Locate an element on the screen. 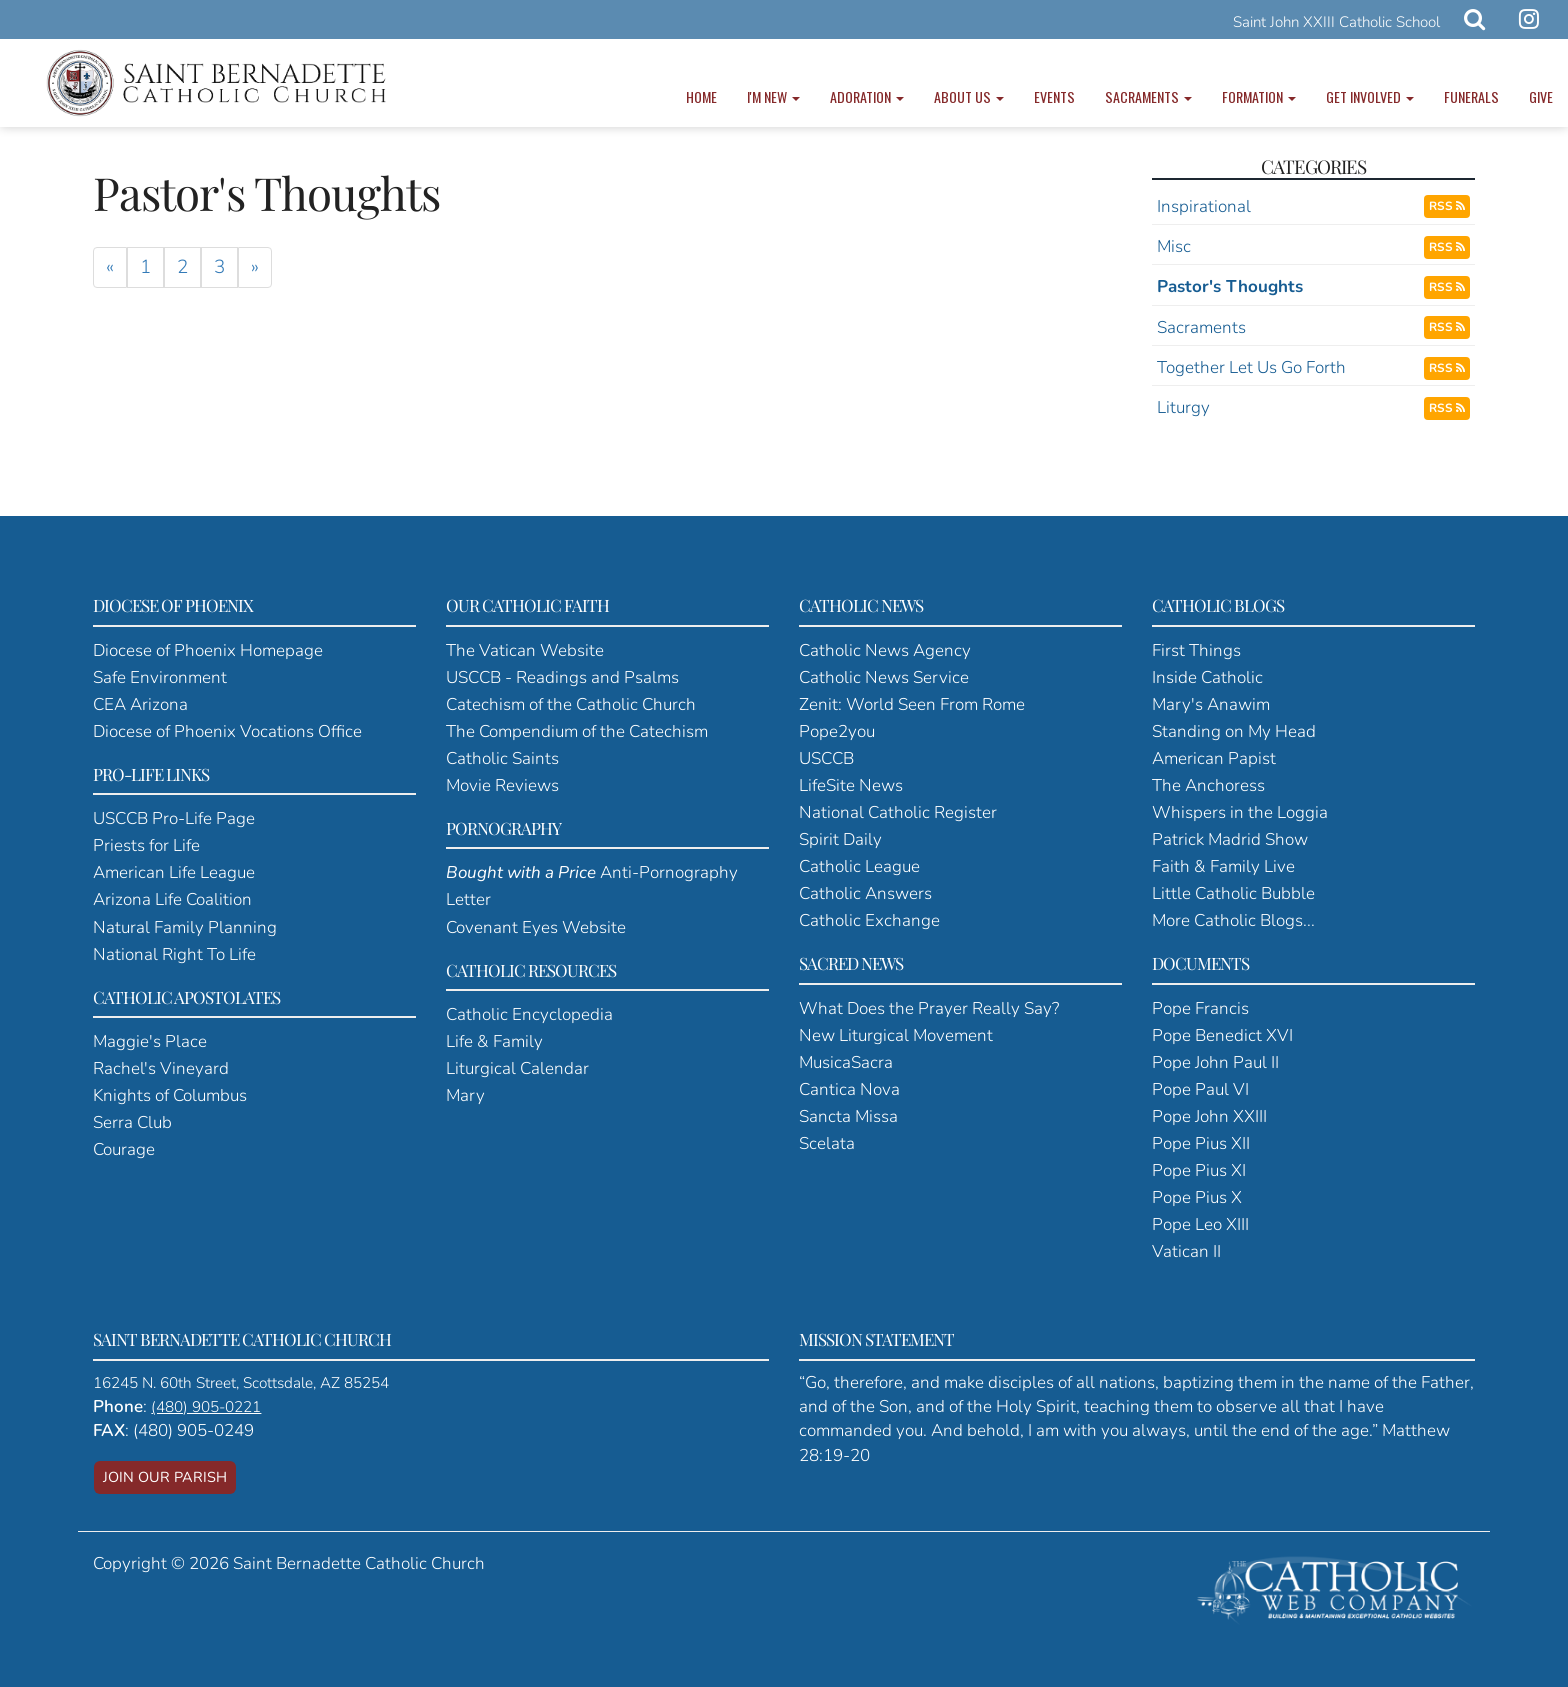 This screenshot has height=1687, width=1568. Catholic News Agency is located at coordinates (885, 650).